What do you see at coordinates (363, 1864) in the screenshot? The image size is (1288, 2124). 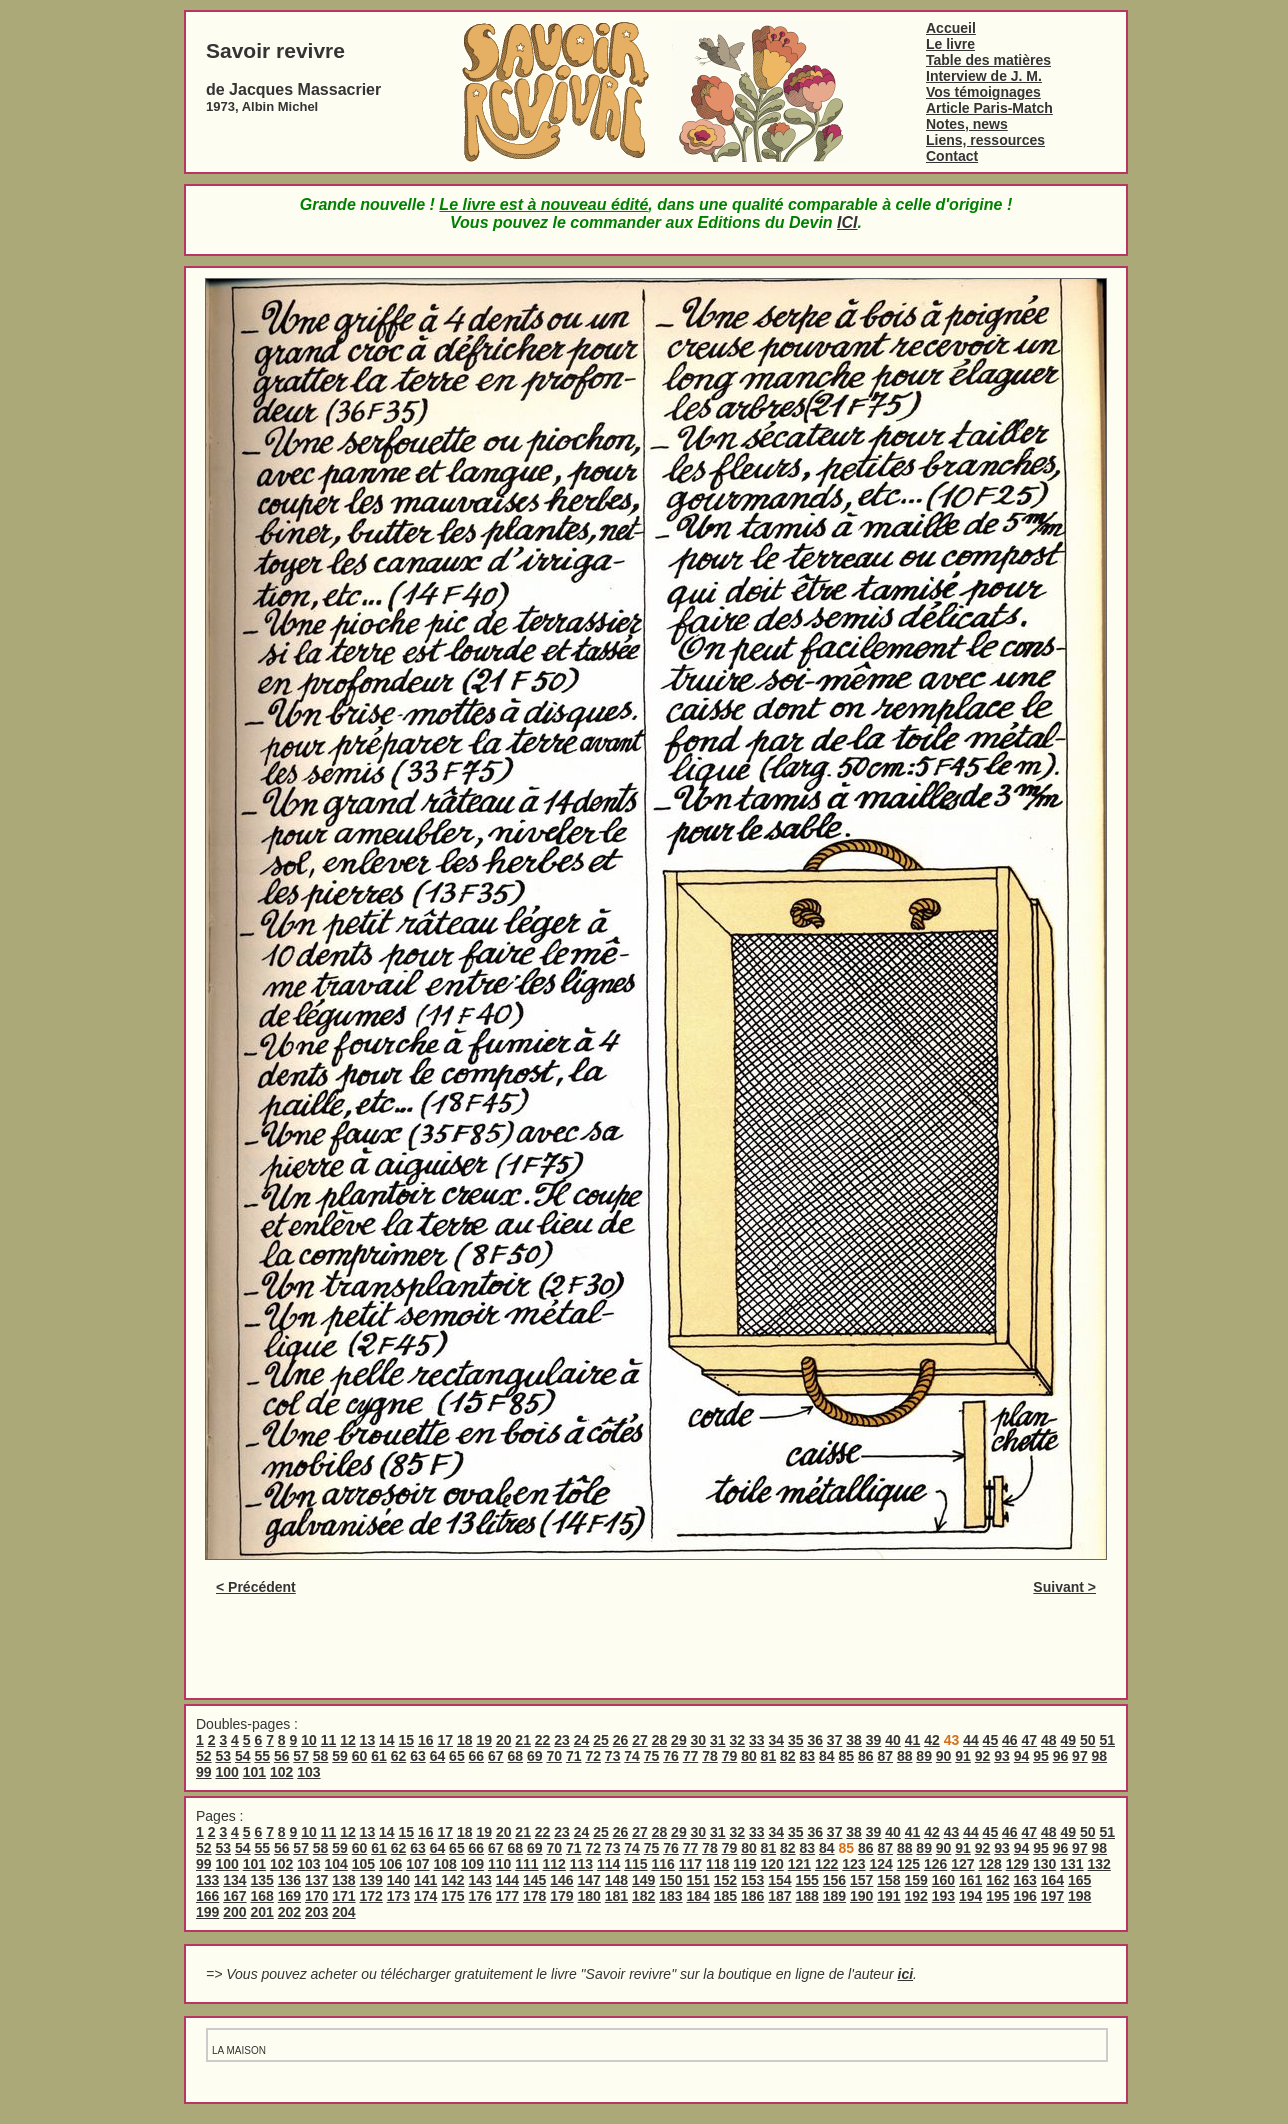 I see `105` at bounding box center [363, 1864].